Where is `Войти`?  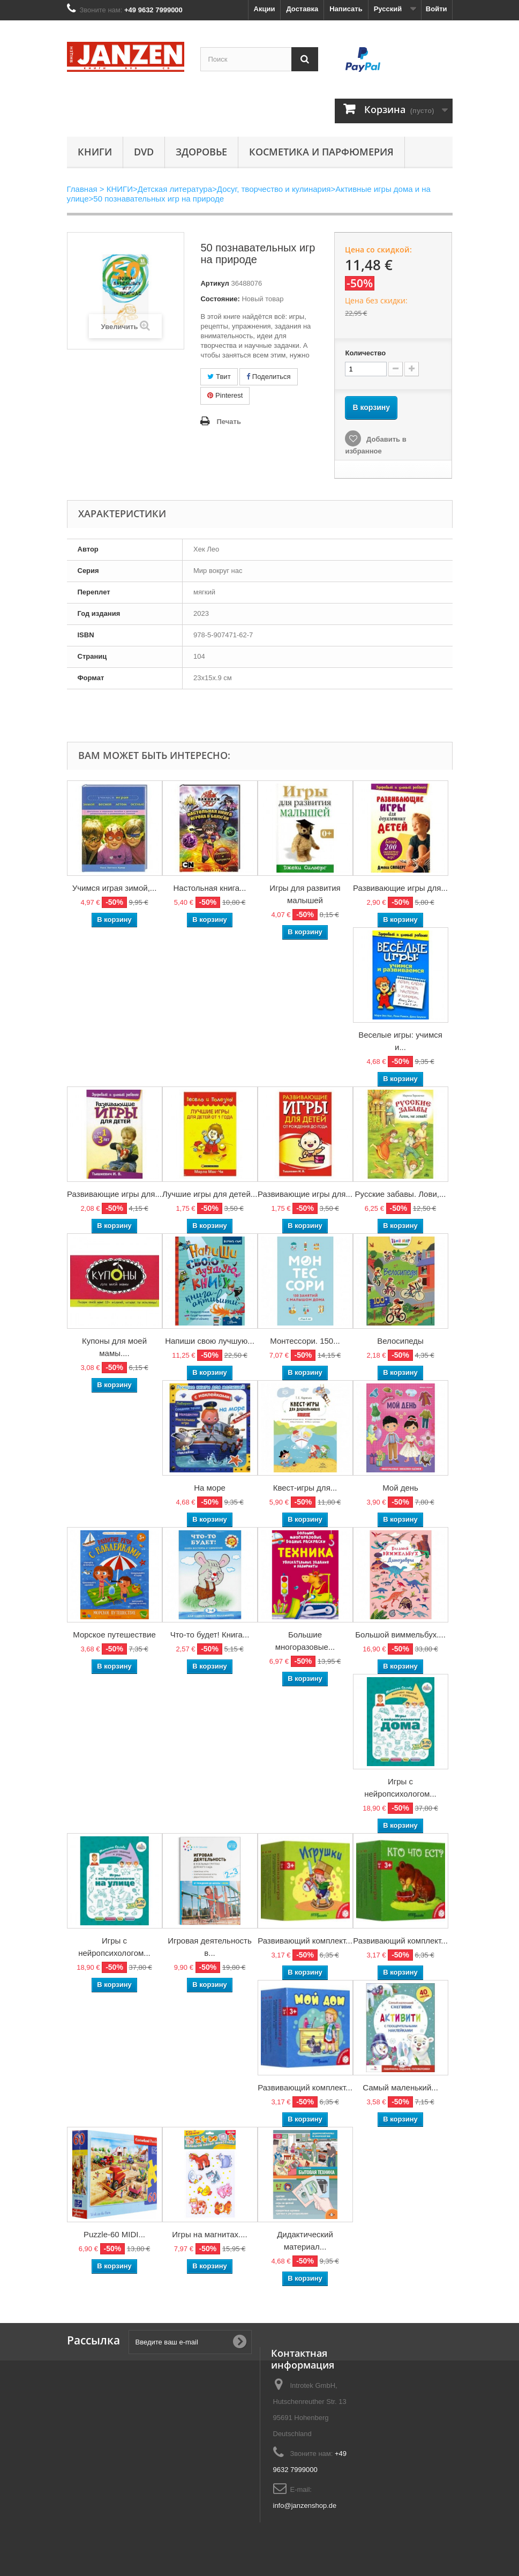 Войти is located at coordinates (436, 9).